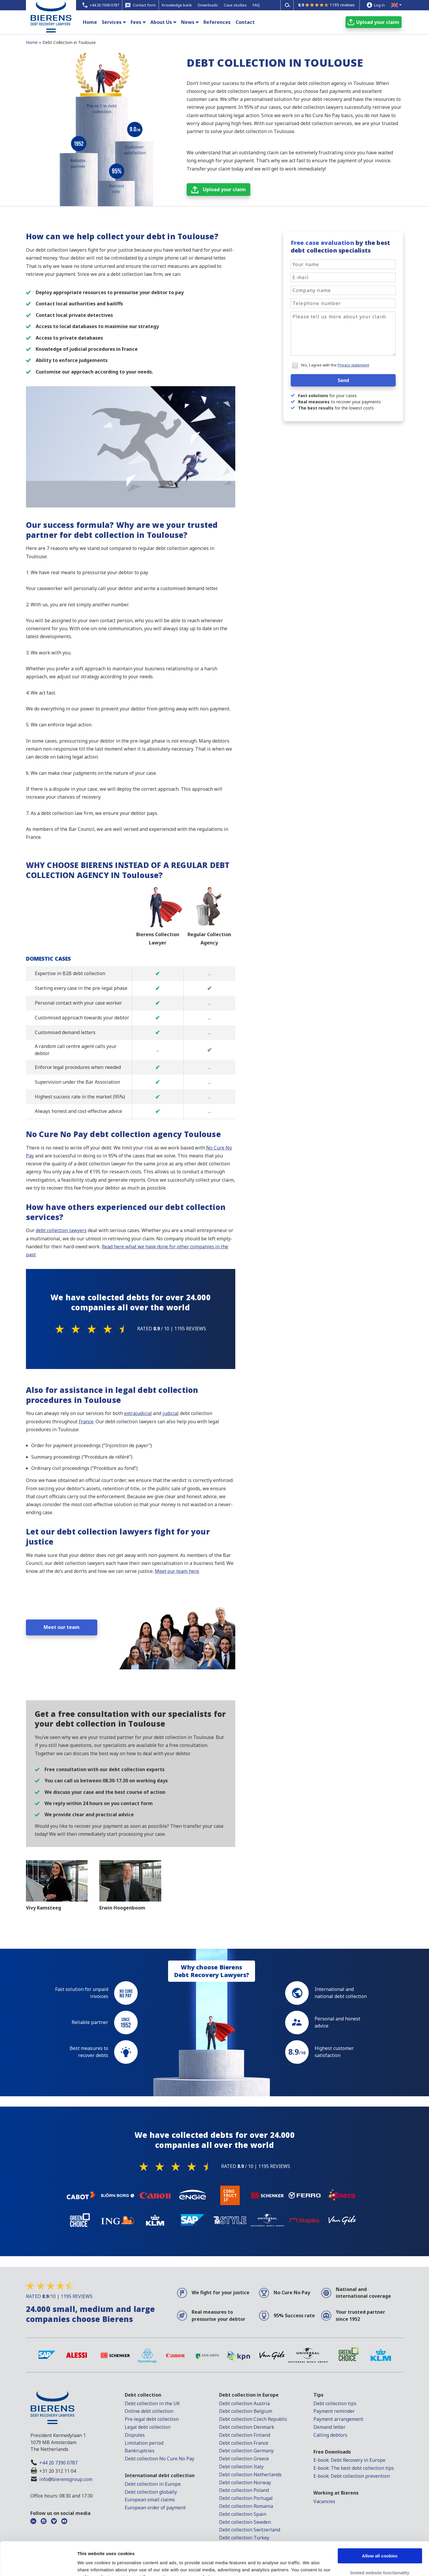  What do you see at coordinates (138, 1413) in the screenshot?
I see `extrajudicial` at bounding box center [138, 1413].